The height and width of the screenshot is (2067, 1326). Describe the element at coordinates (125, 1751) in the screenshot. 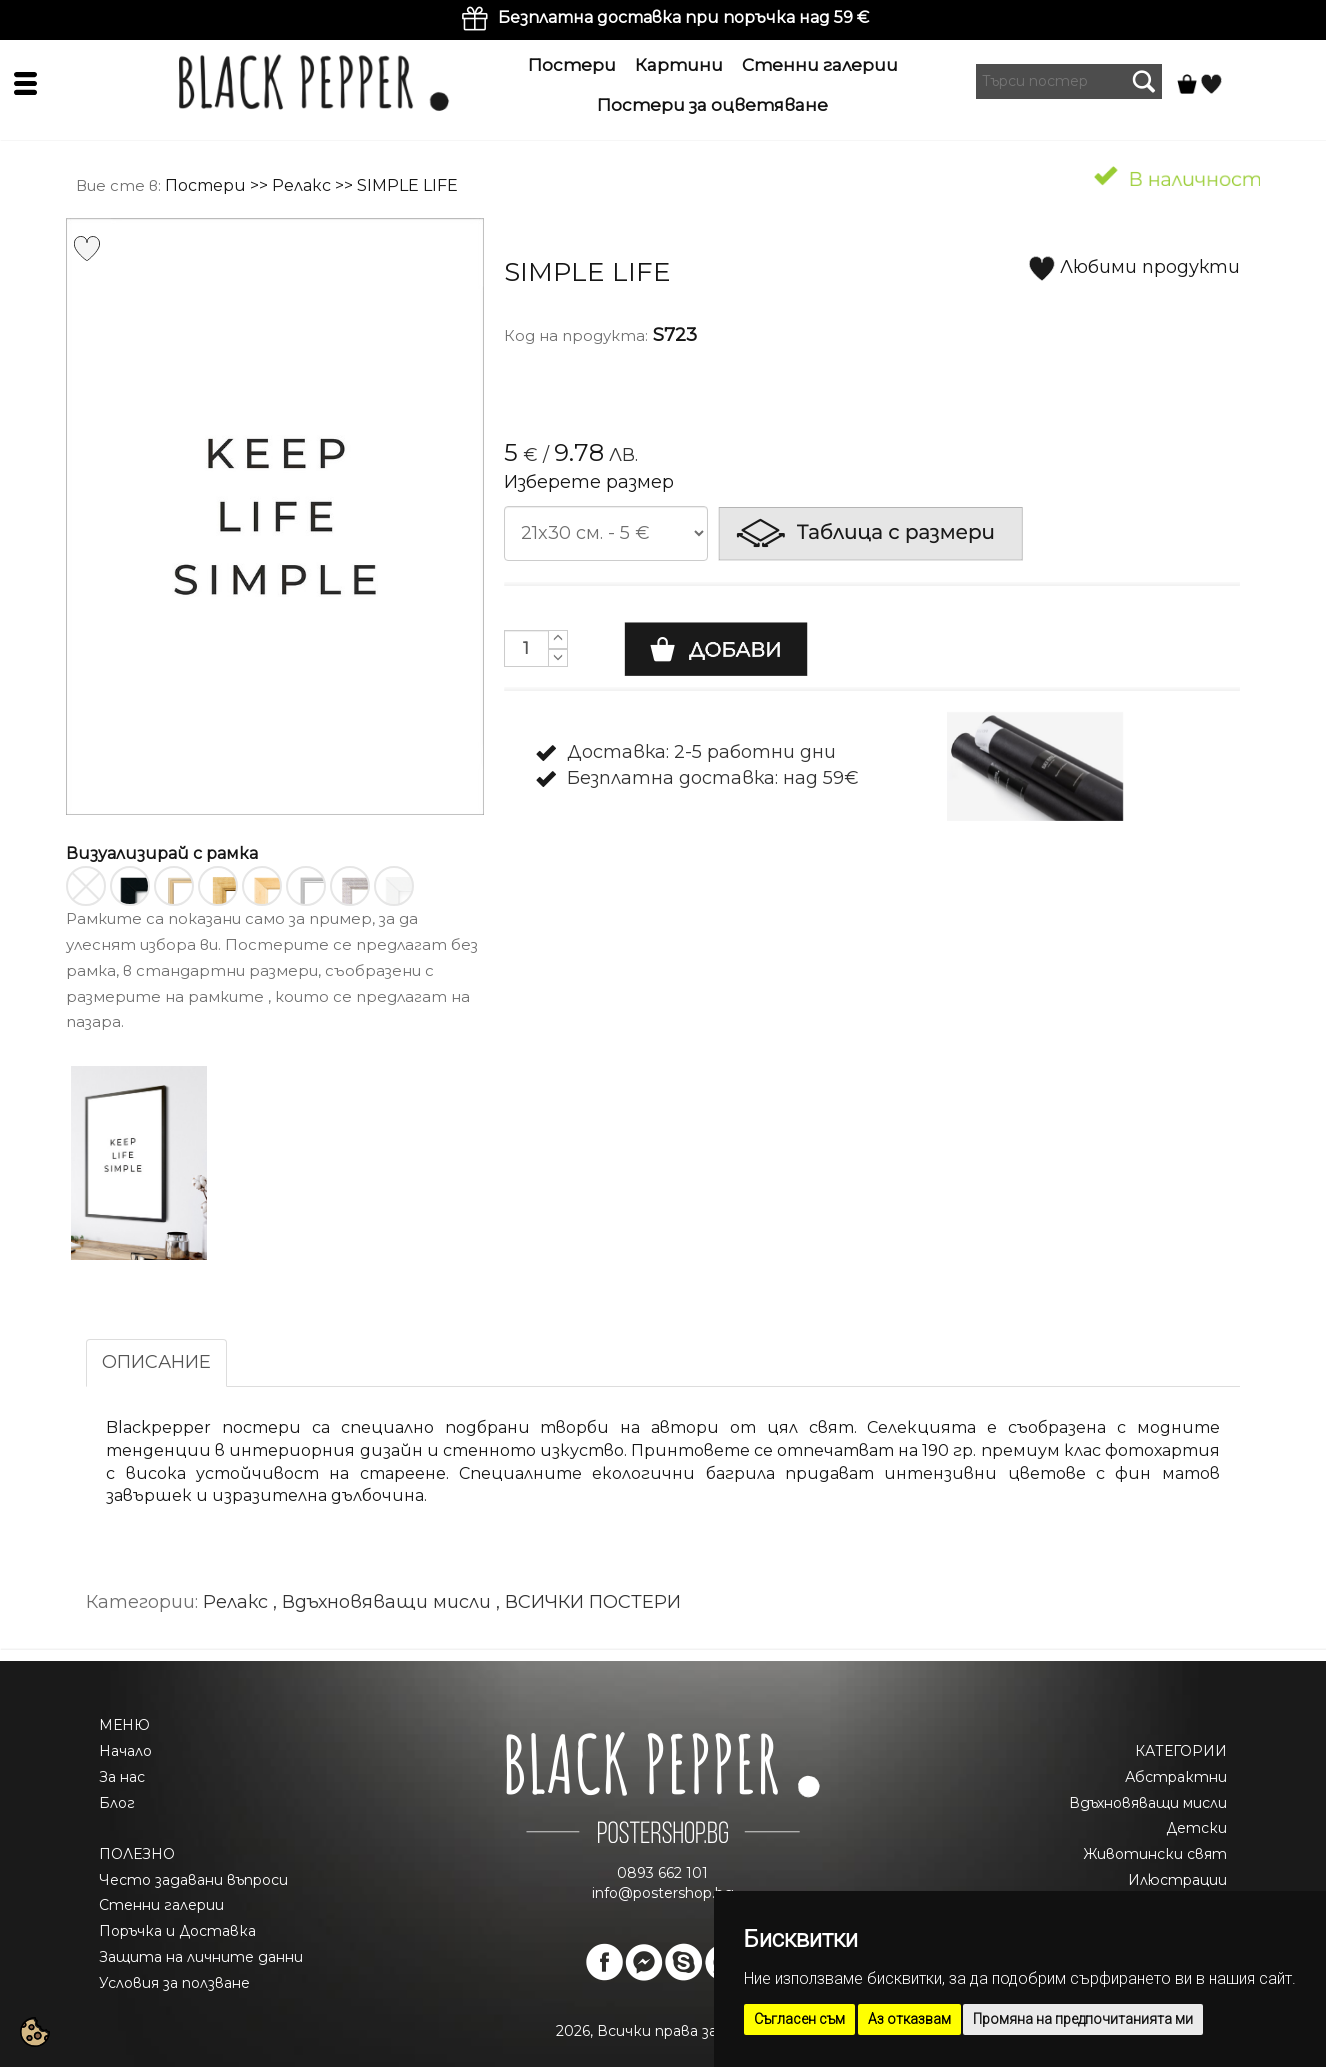

I see `Начало` at that location.